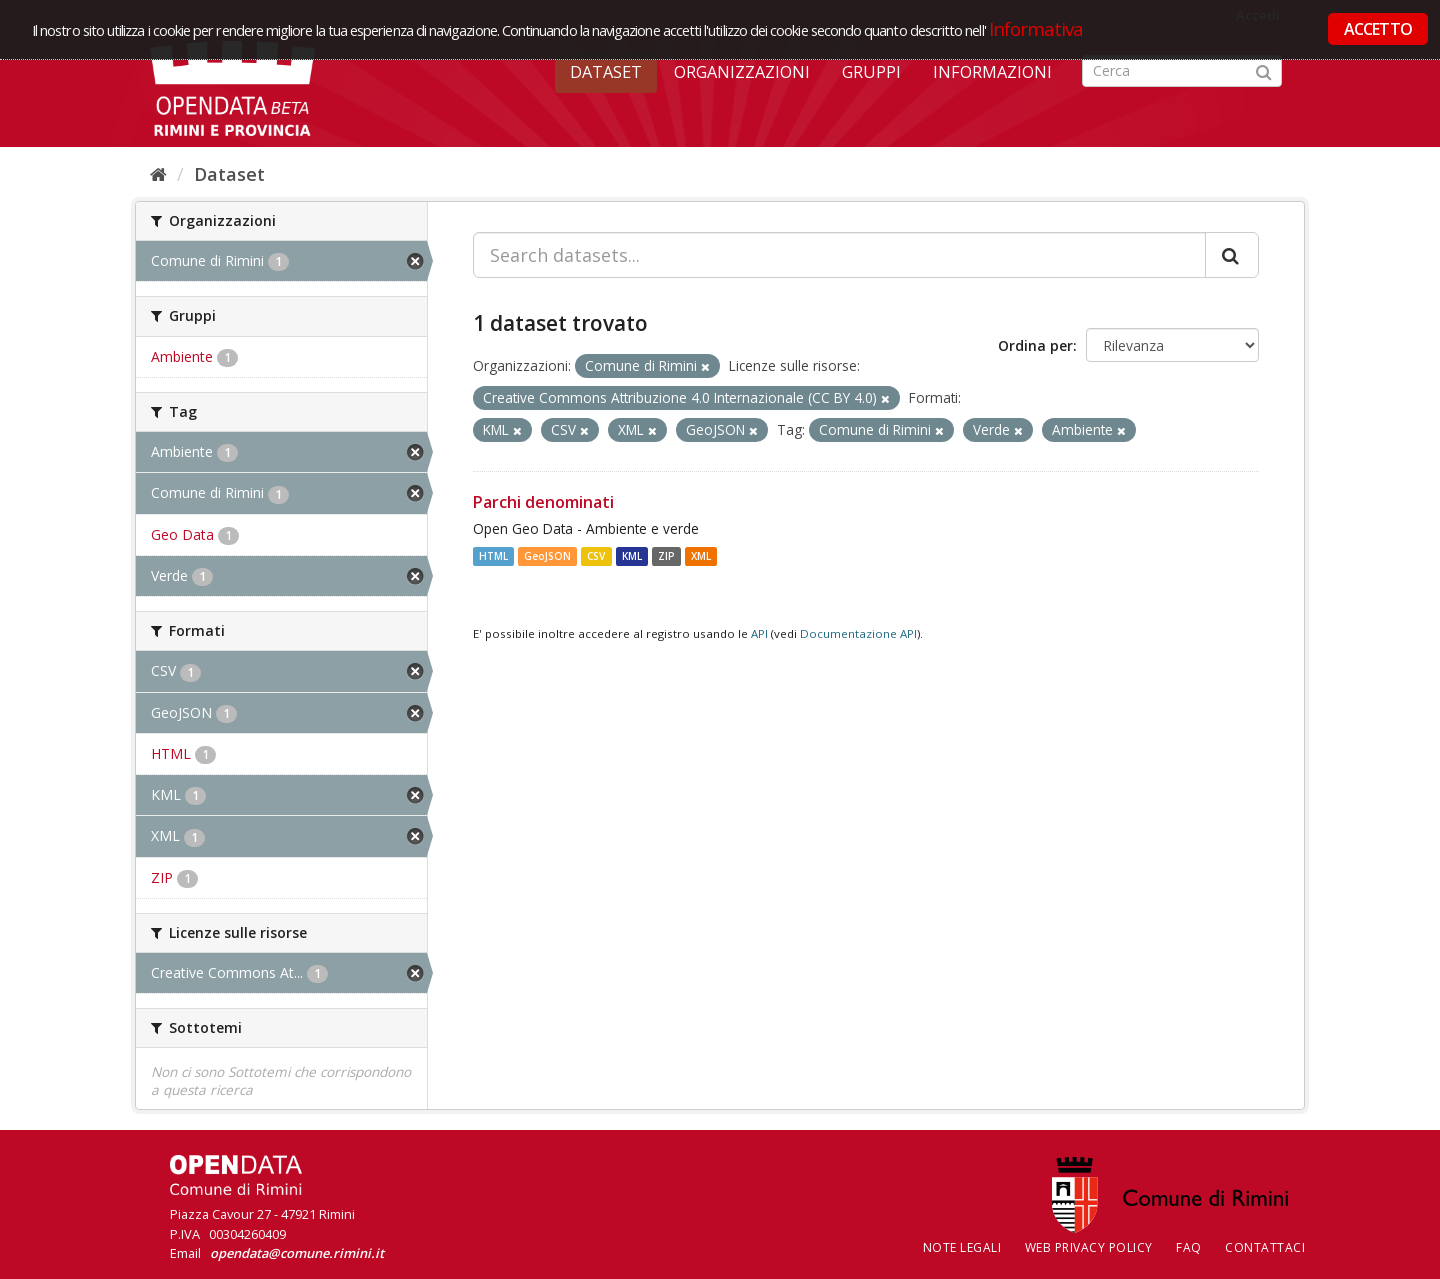 This screenshot has width=1440, height=1279. I want to click on ACCETTO, so click(1378, 29).